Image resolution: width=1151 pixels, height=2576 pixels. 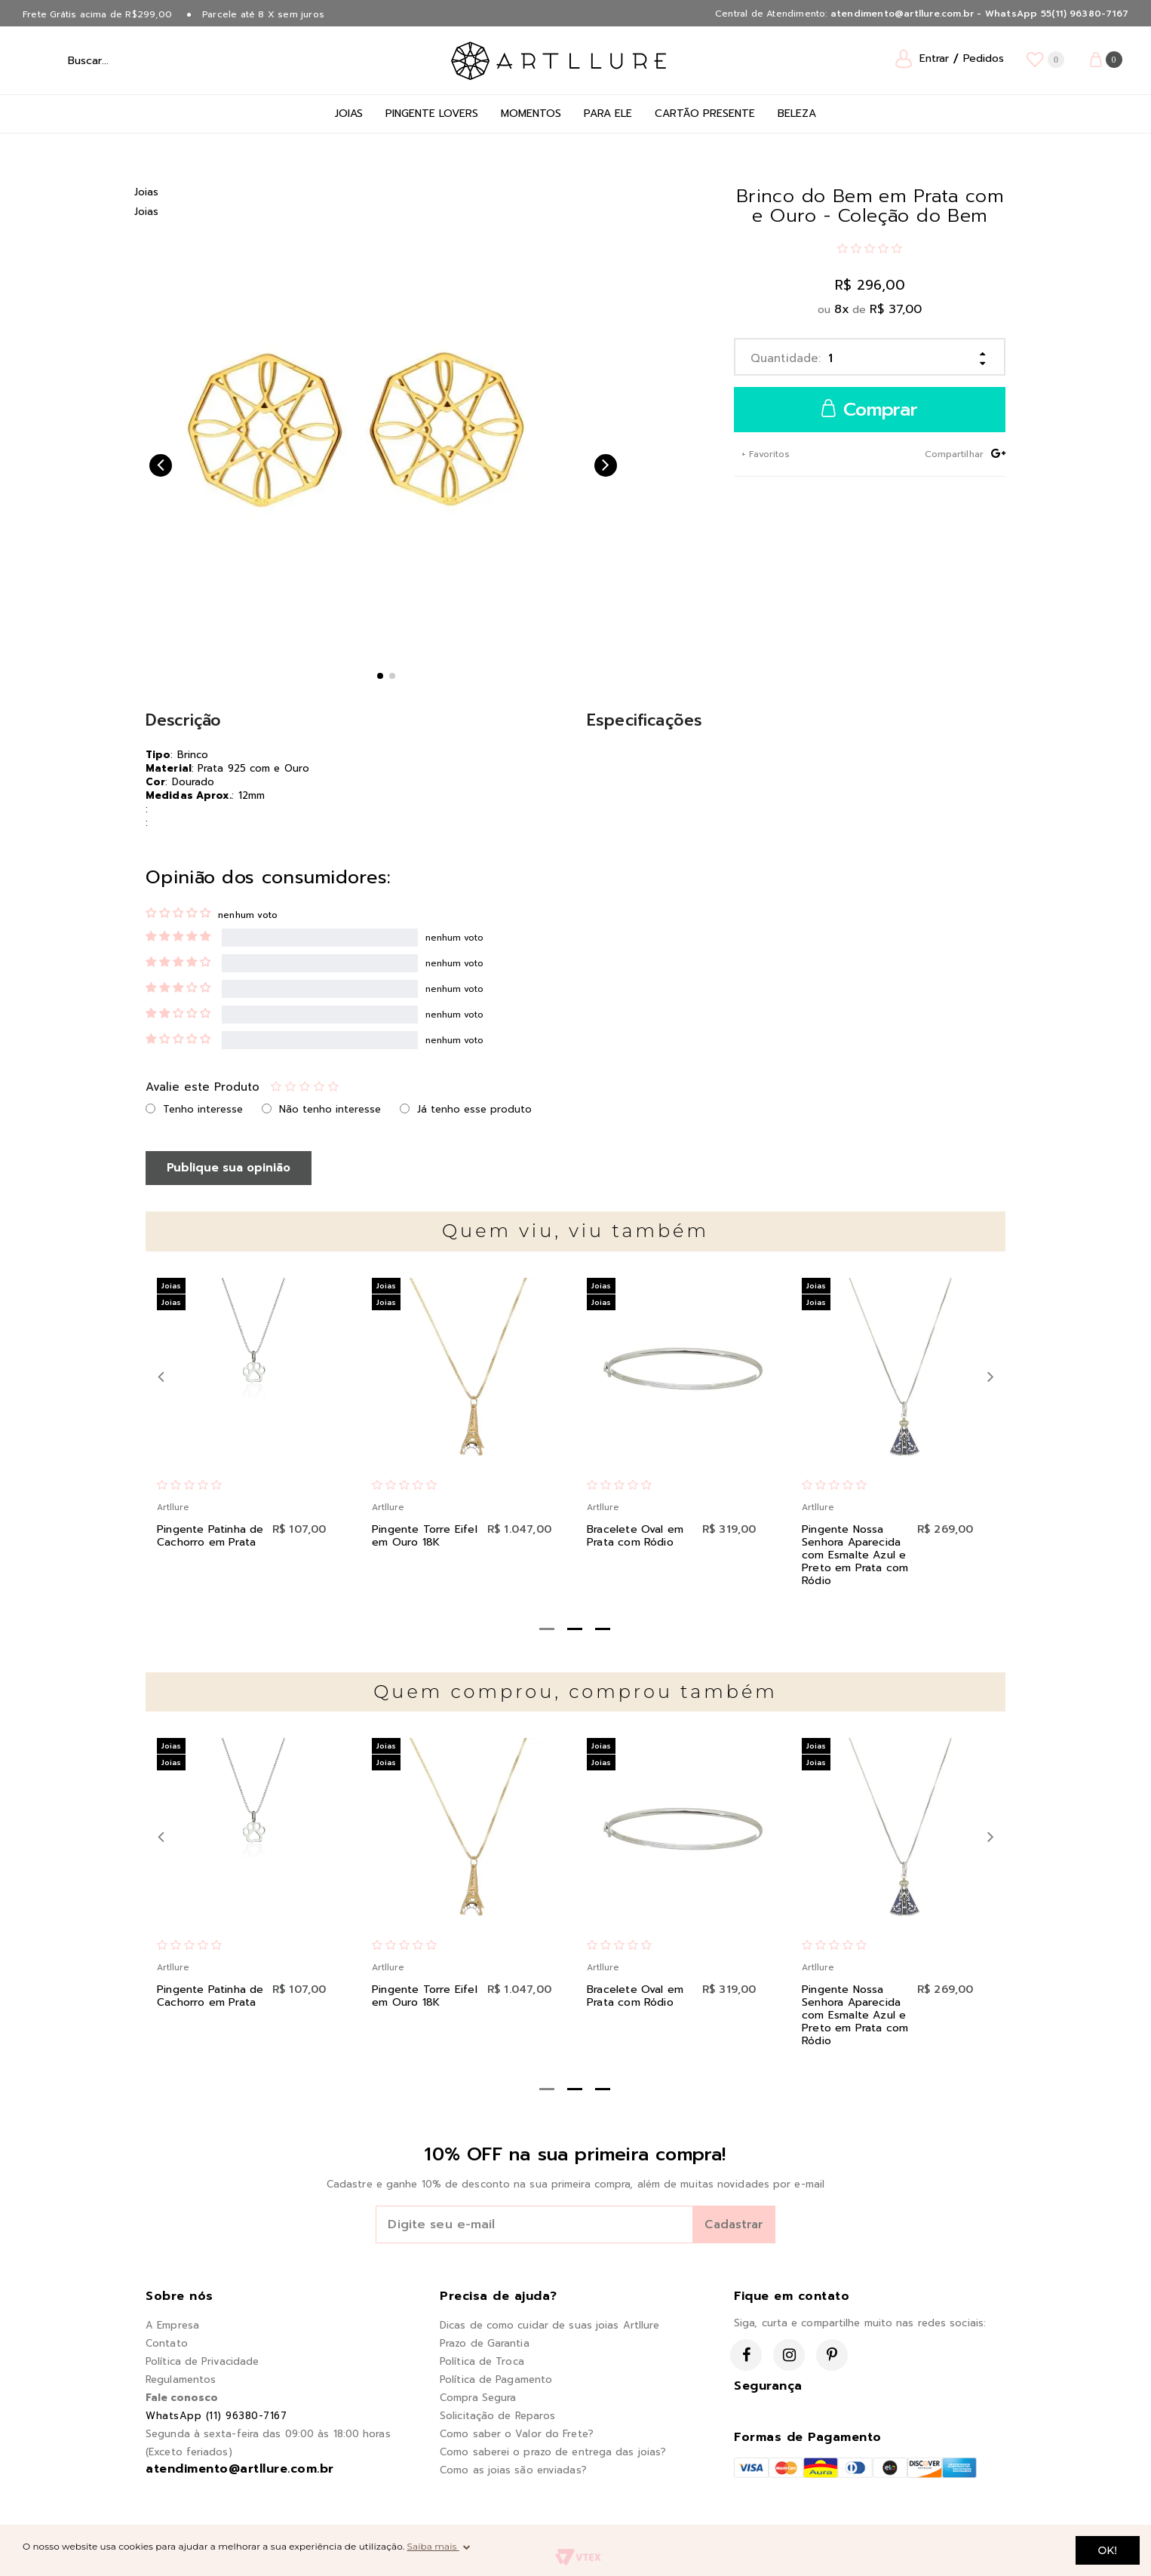 What do you see at coordinates (764, 454) in the screenshot?
I see `+ Favoritos` at bounding box center [764, 454].